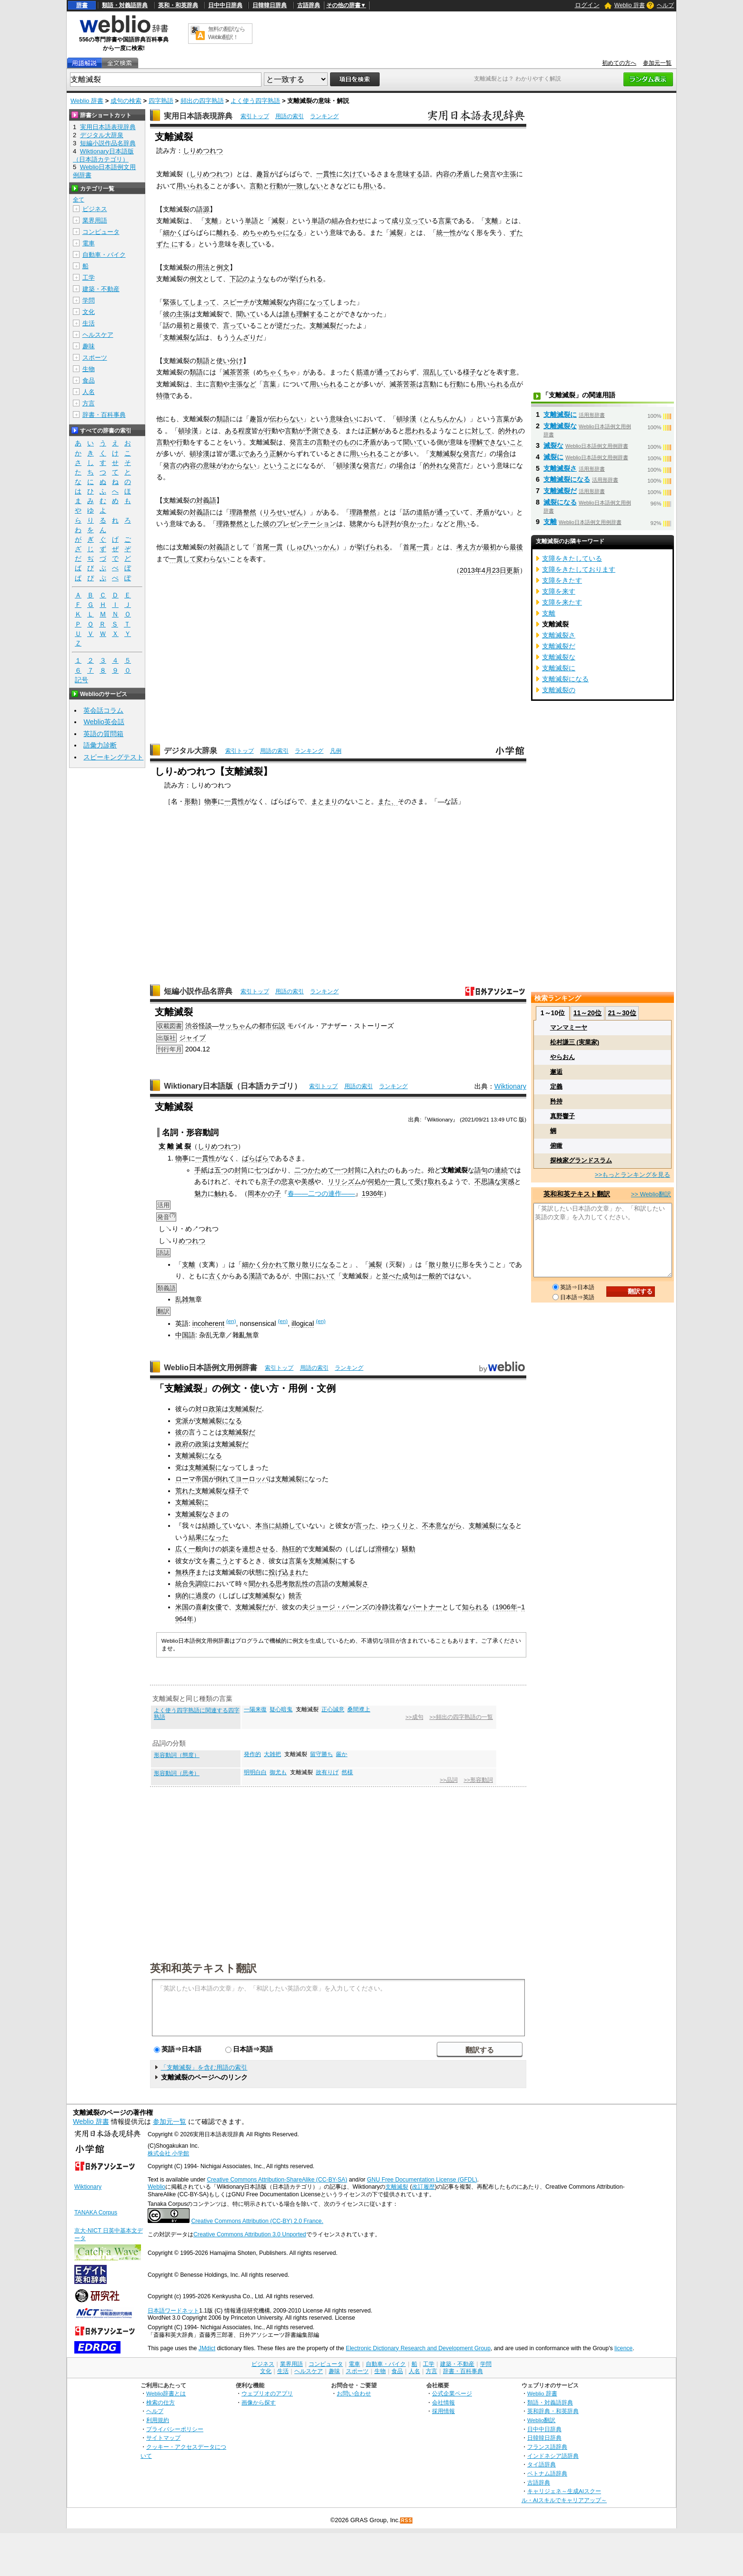 This screenshot has height=2576, width=743. What do you see at coordinates (272, 1754) in the screenshot?
I see `大雑把` at bounding box center [272, 1754].